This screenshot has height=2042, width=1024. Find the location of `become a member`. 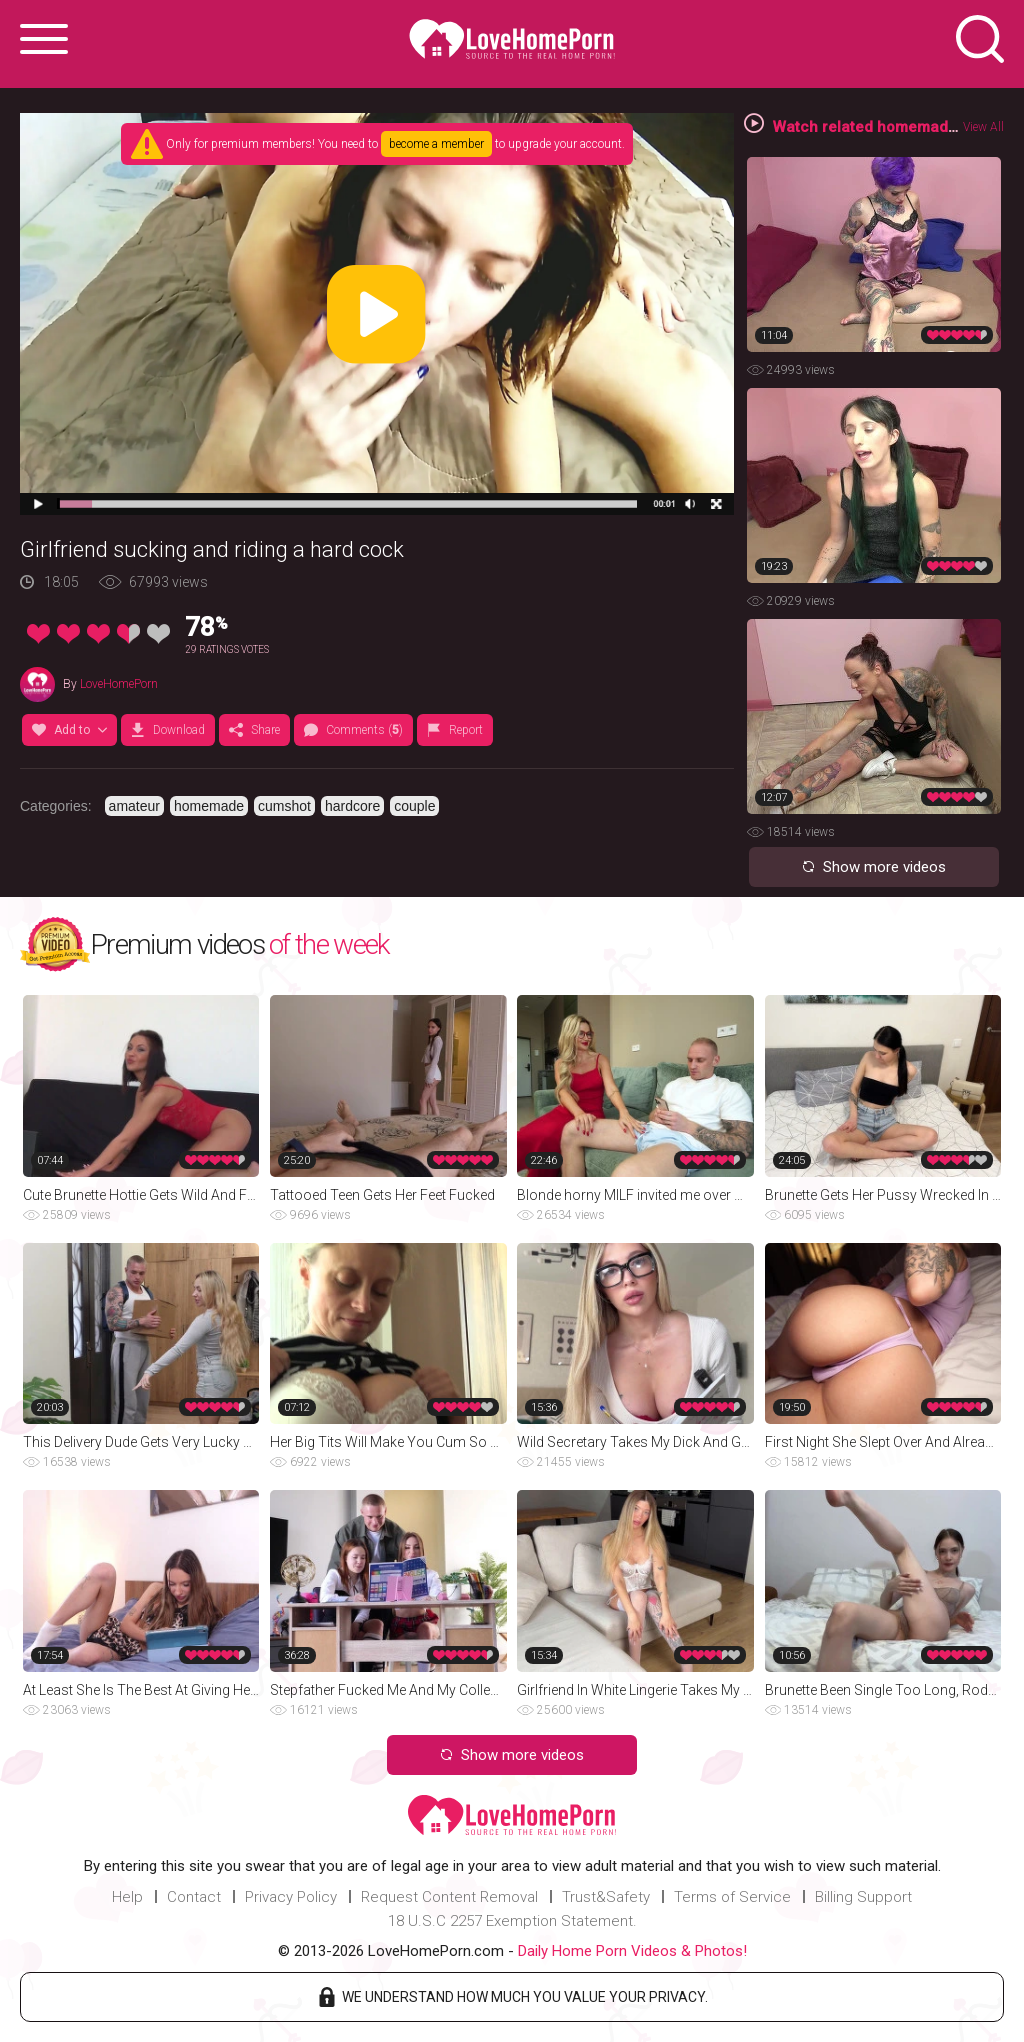

become a member is located at coordinates (436, 144).